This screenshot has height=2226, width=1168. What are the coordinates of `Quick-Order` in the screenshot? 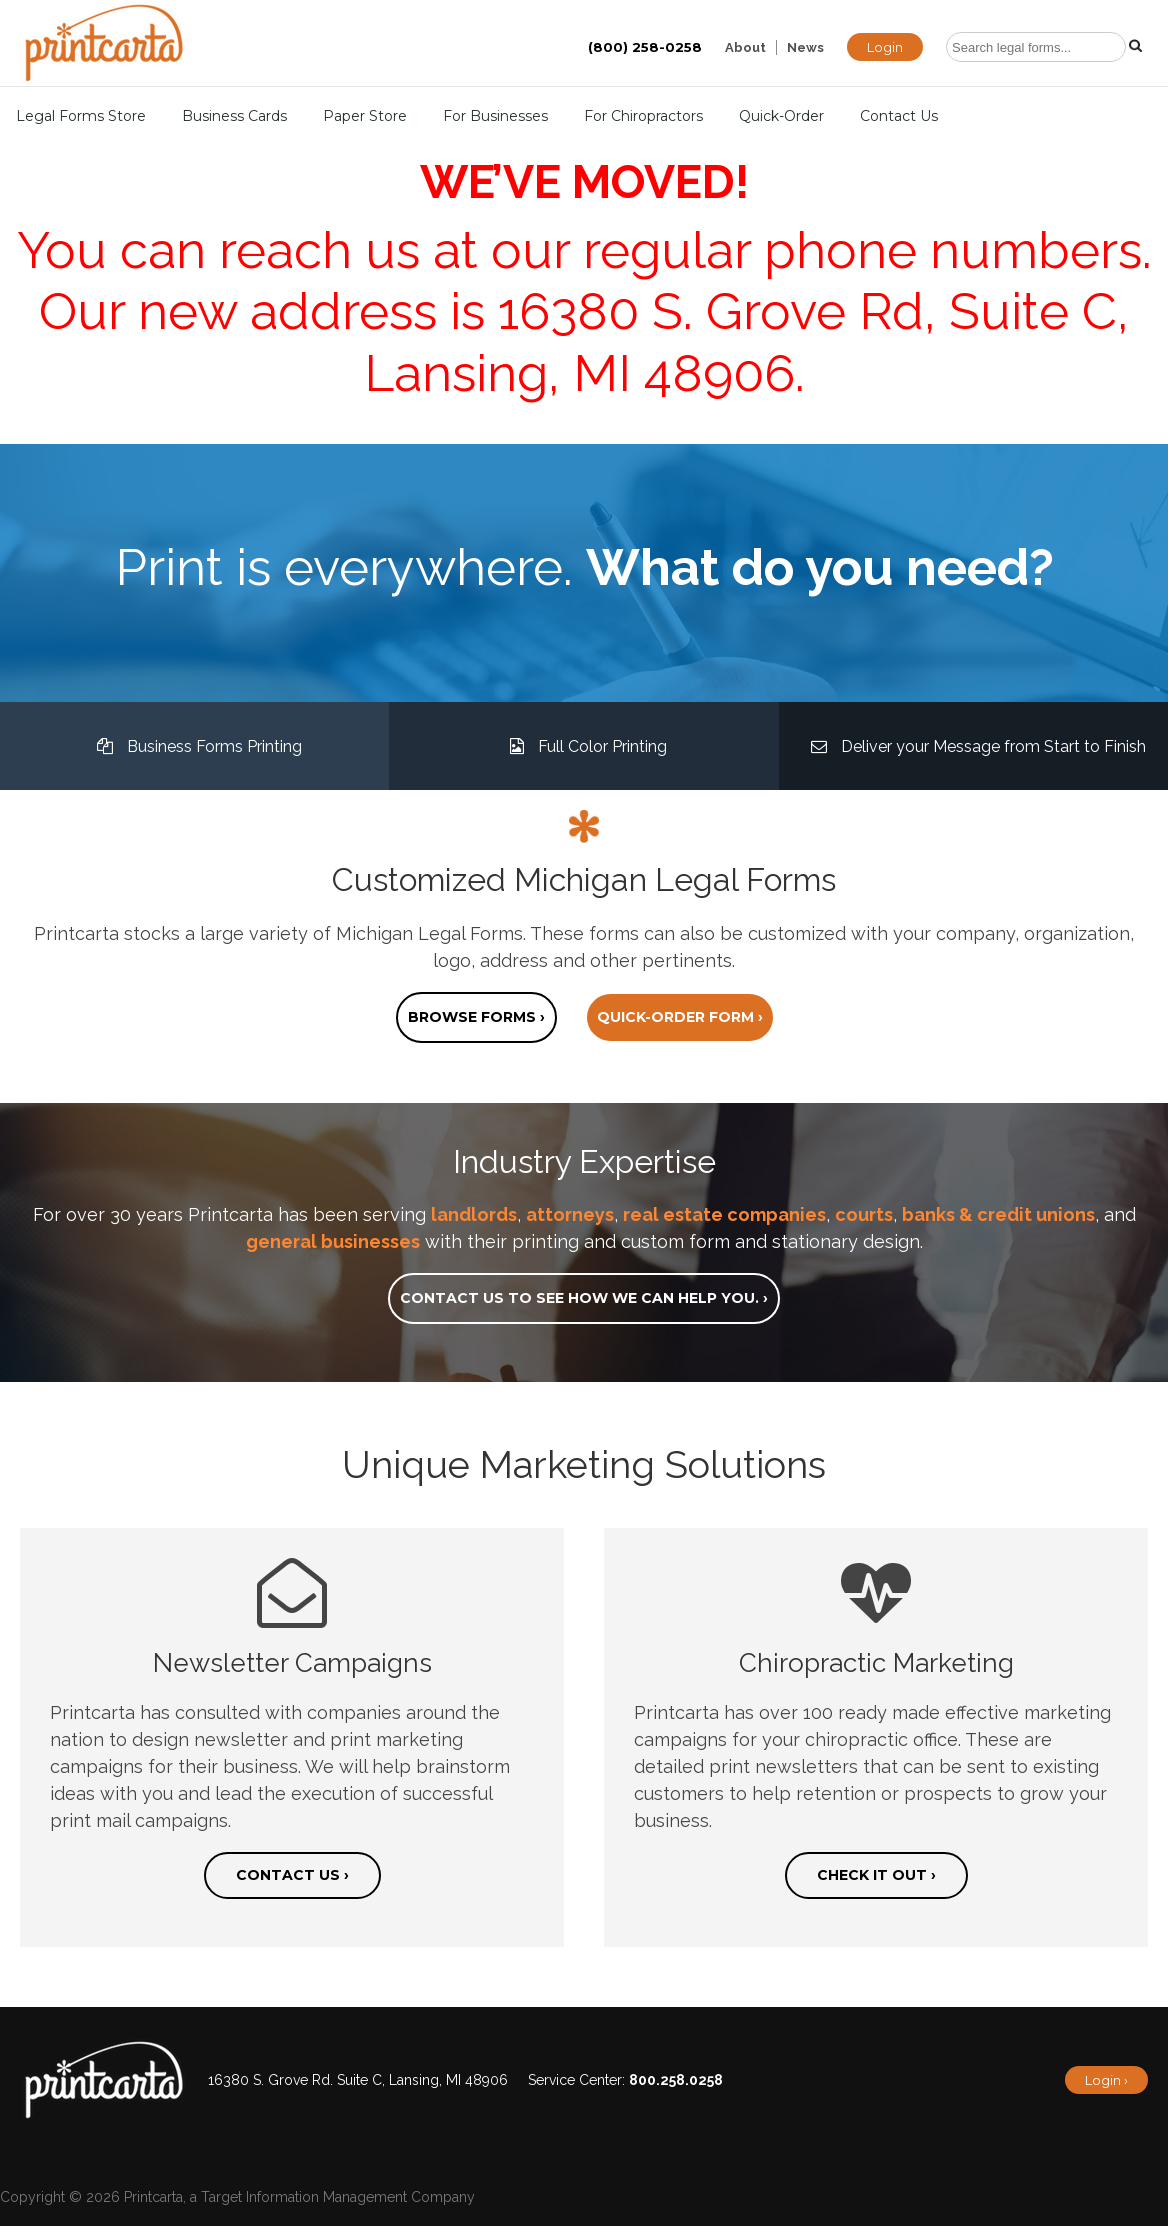 It's located at (781, 116).